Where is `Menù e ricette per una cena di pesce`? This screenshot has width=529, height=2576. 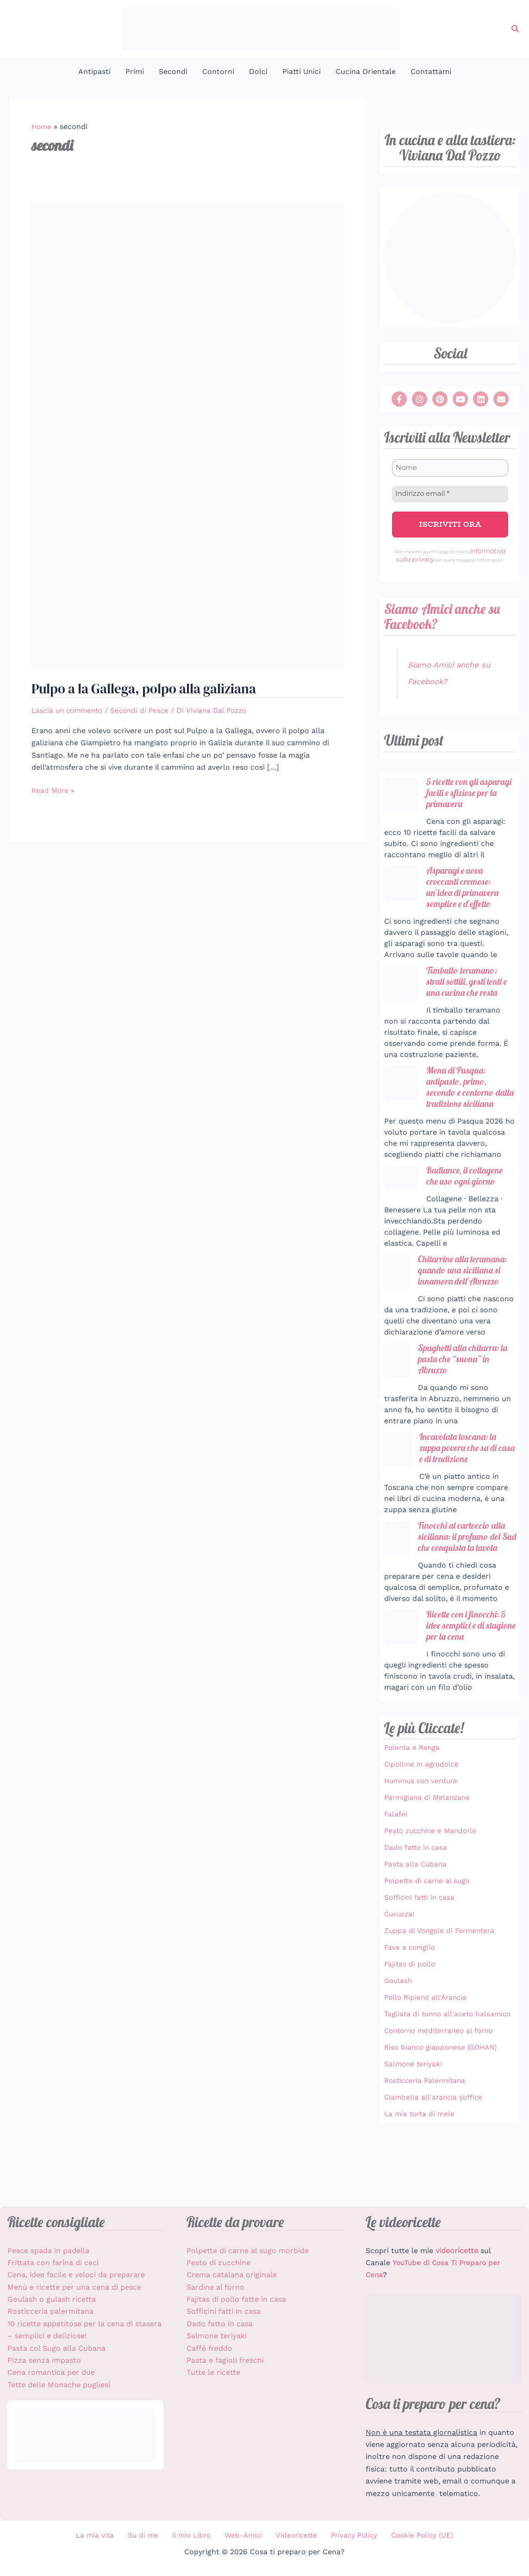
Menù e ricette per una cena di pesce is located at coordinates (74, 2288).